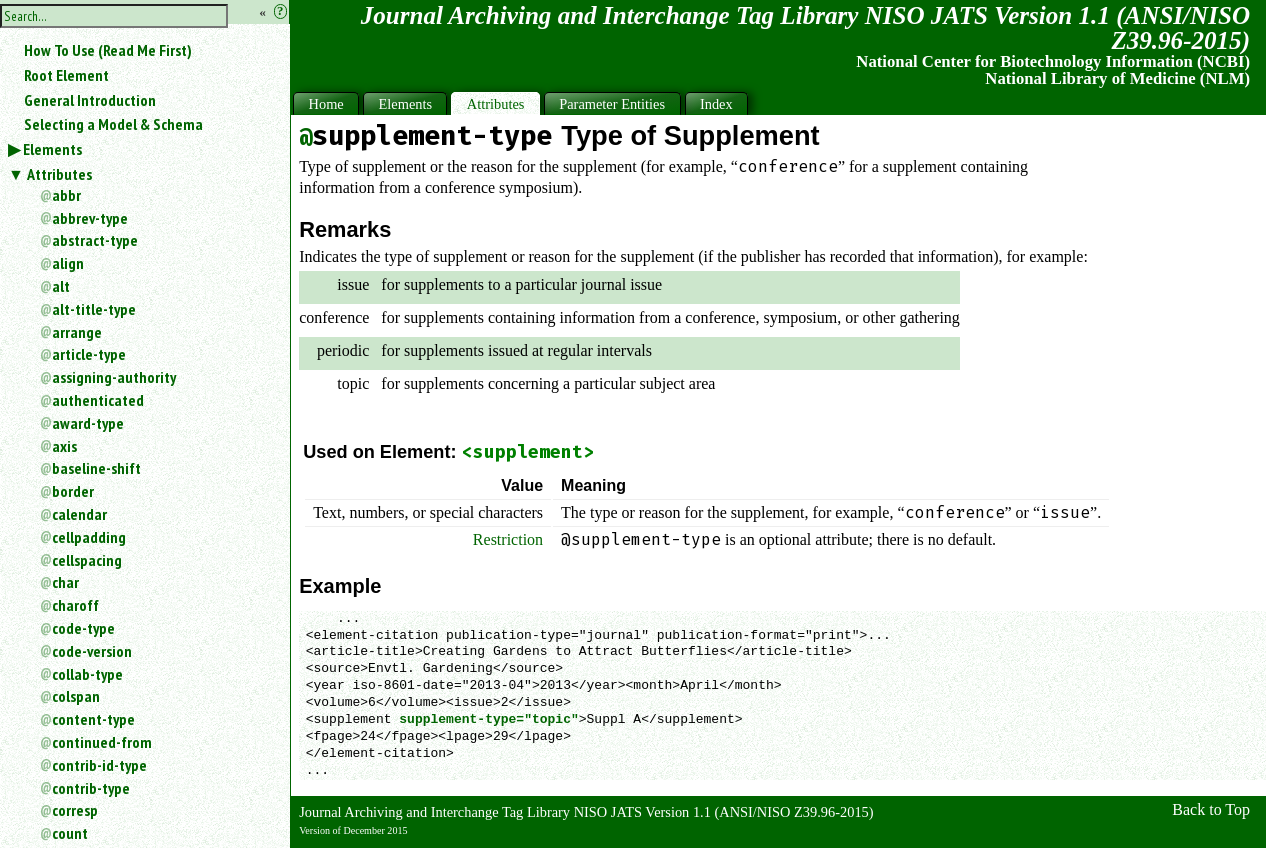  I want to click on abbrev-type, so click(90, 218).